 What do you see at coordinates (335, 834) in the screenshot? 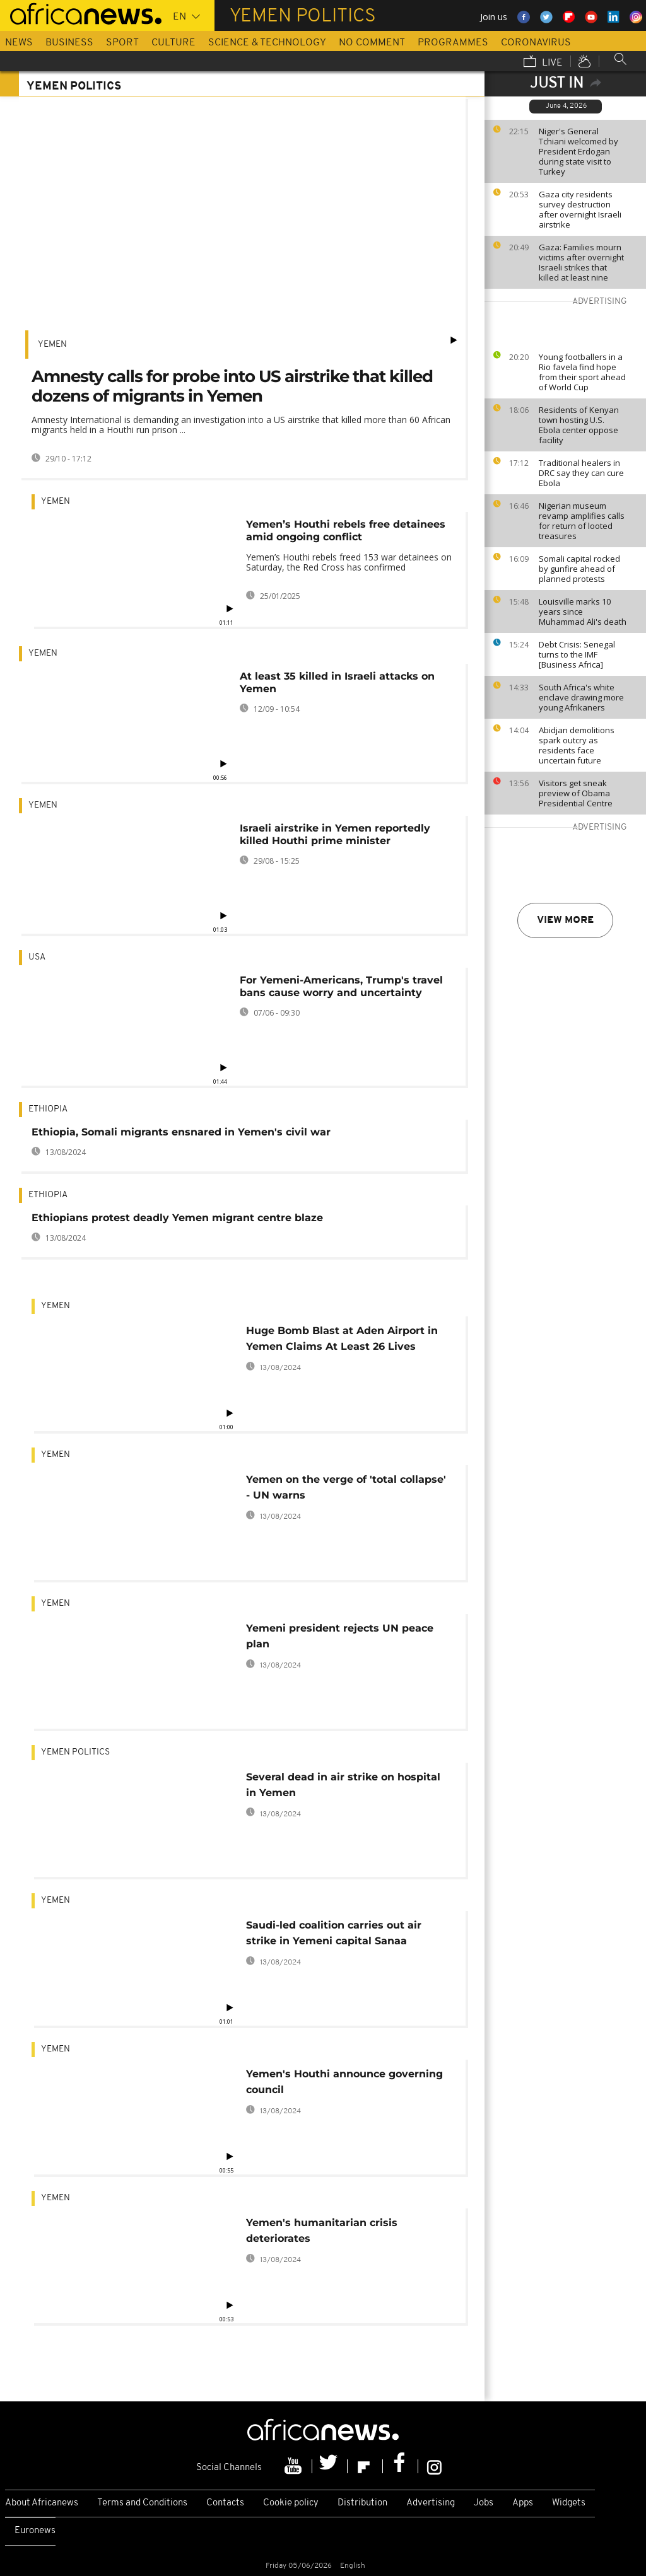
I see `Israeli airstrike in Yemen reportedly killed Houthi prime minister` at bounding box center [335, 834].